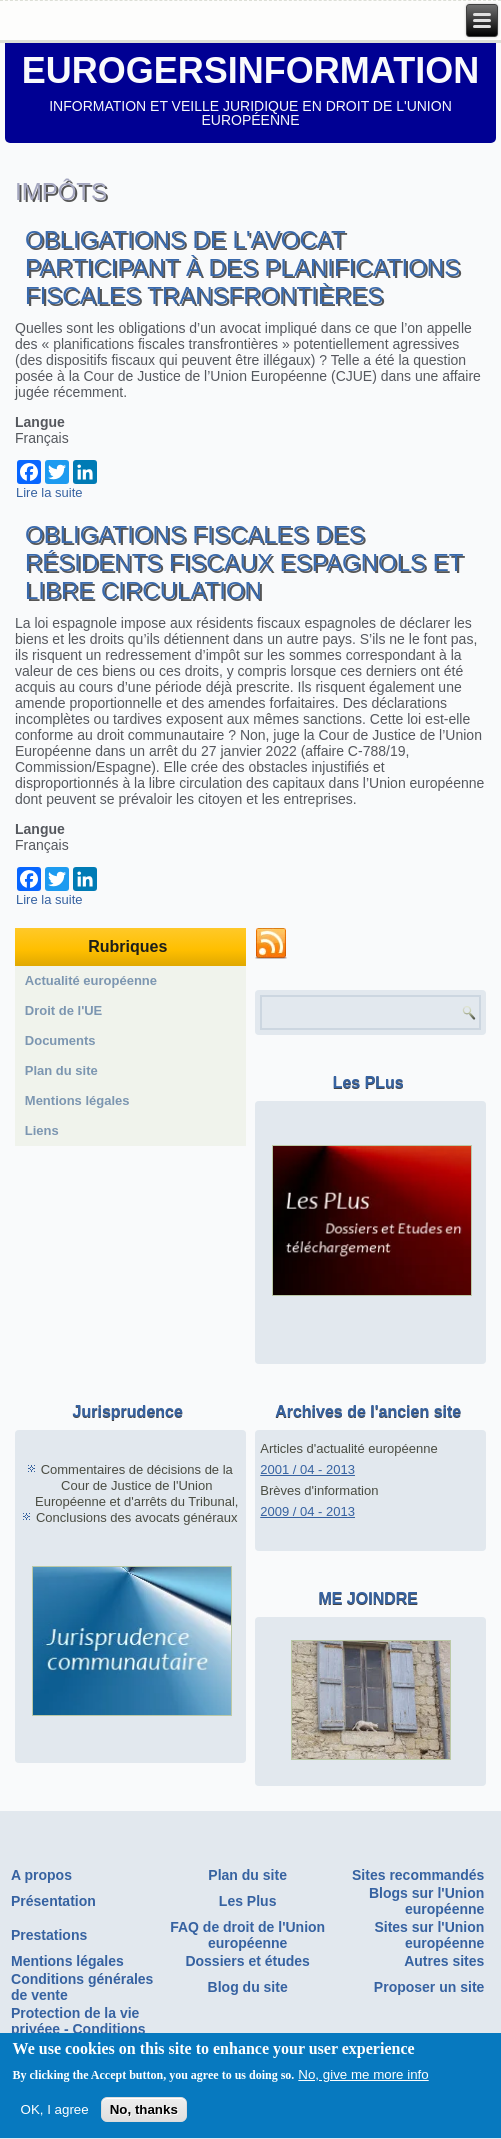 The width and height of the screenshot is (501, 2139). I want to click on Prestations, so click(49, 1935).